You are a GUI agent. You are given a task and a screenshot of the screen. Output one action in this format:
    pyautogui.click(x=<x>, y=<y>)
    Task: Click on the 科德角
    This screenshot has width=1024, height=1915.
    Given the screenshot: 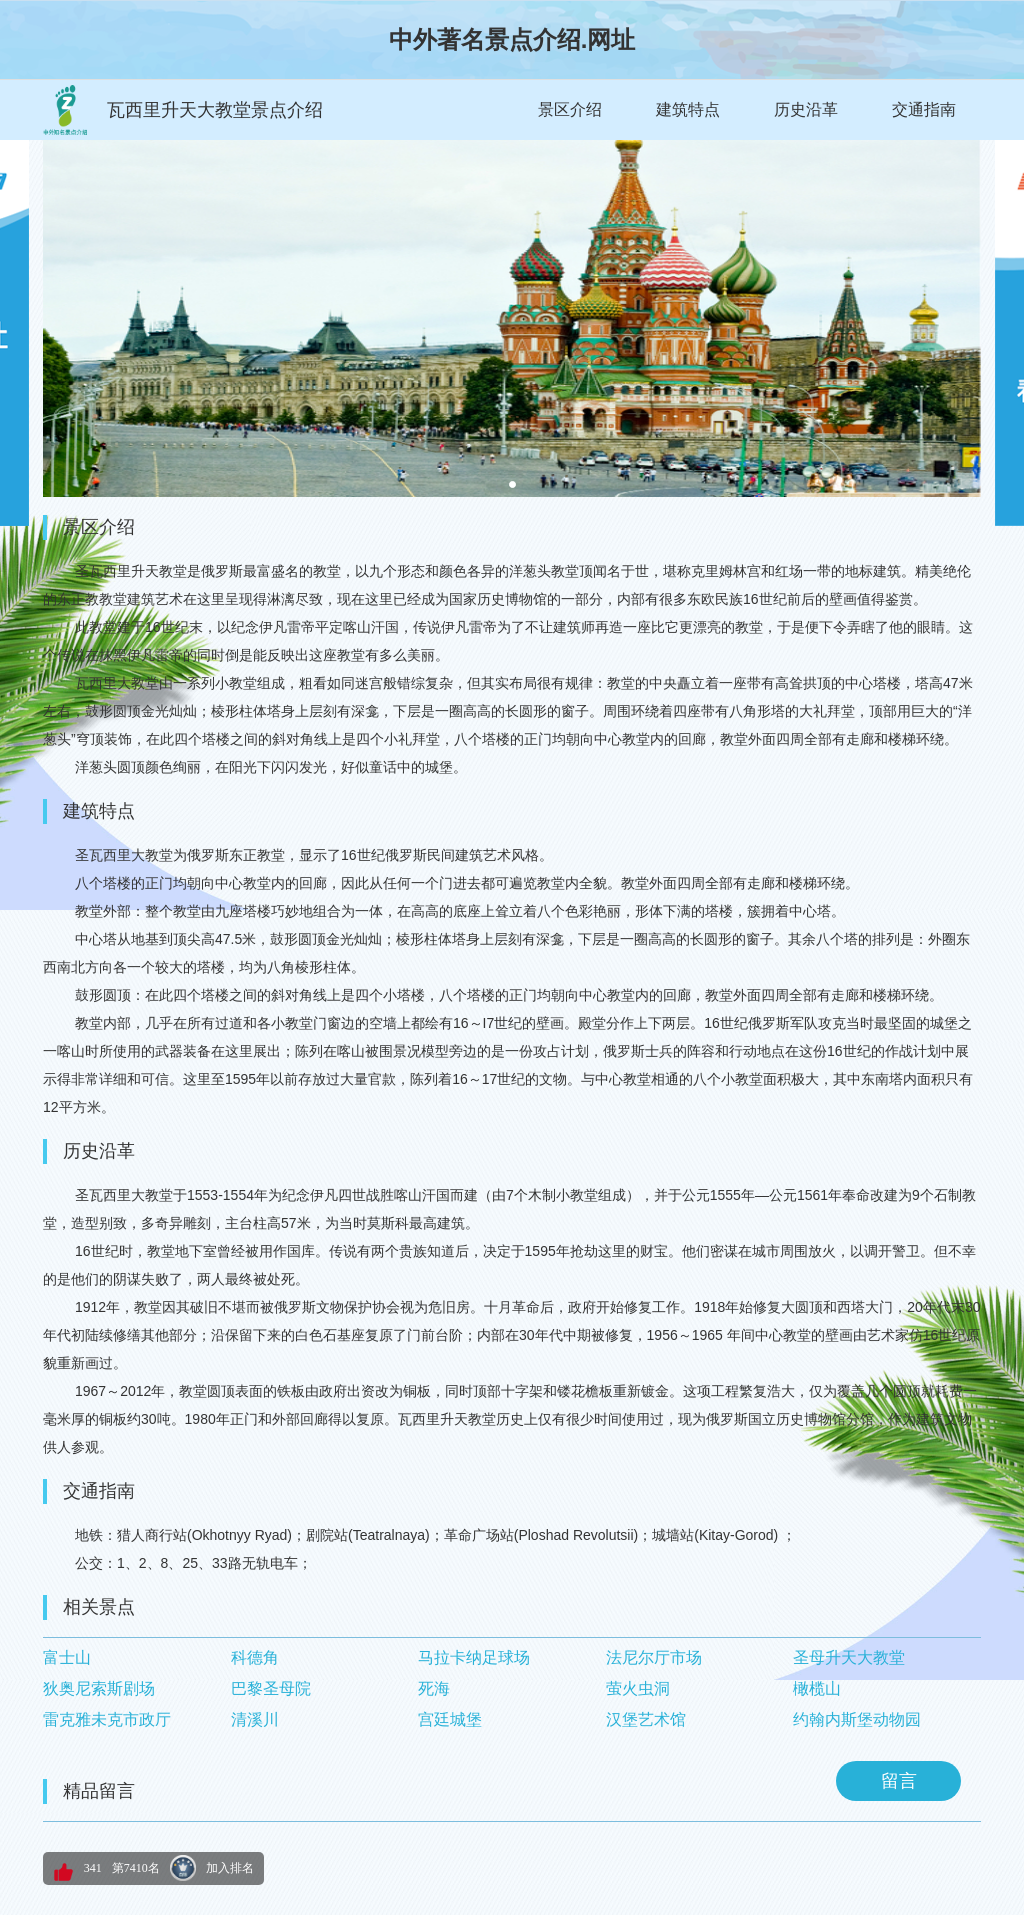 What is the action you would take?
    pyautogui.click(x=255, y=1657)
    